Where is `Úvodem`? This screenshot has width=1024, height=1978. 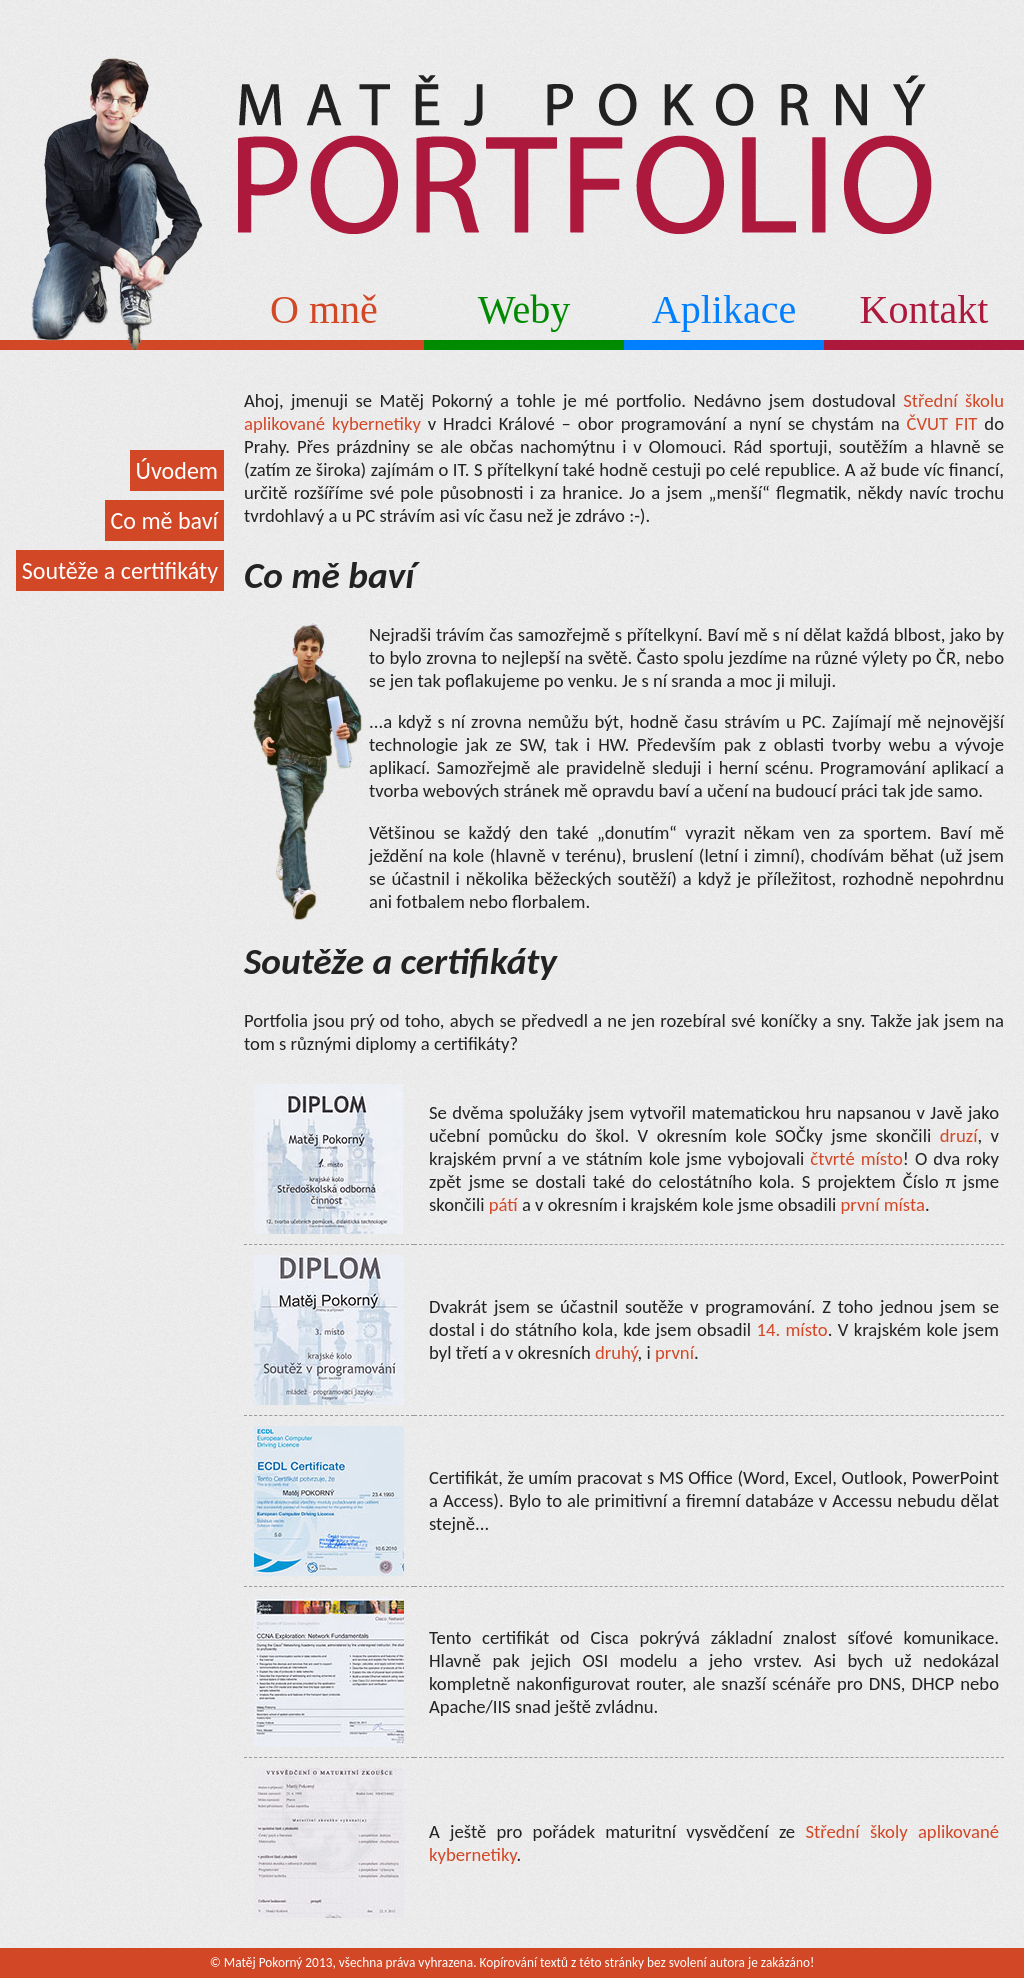 Úvodem is located at coordinates (177, 470).